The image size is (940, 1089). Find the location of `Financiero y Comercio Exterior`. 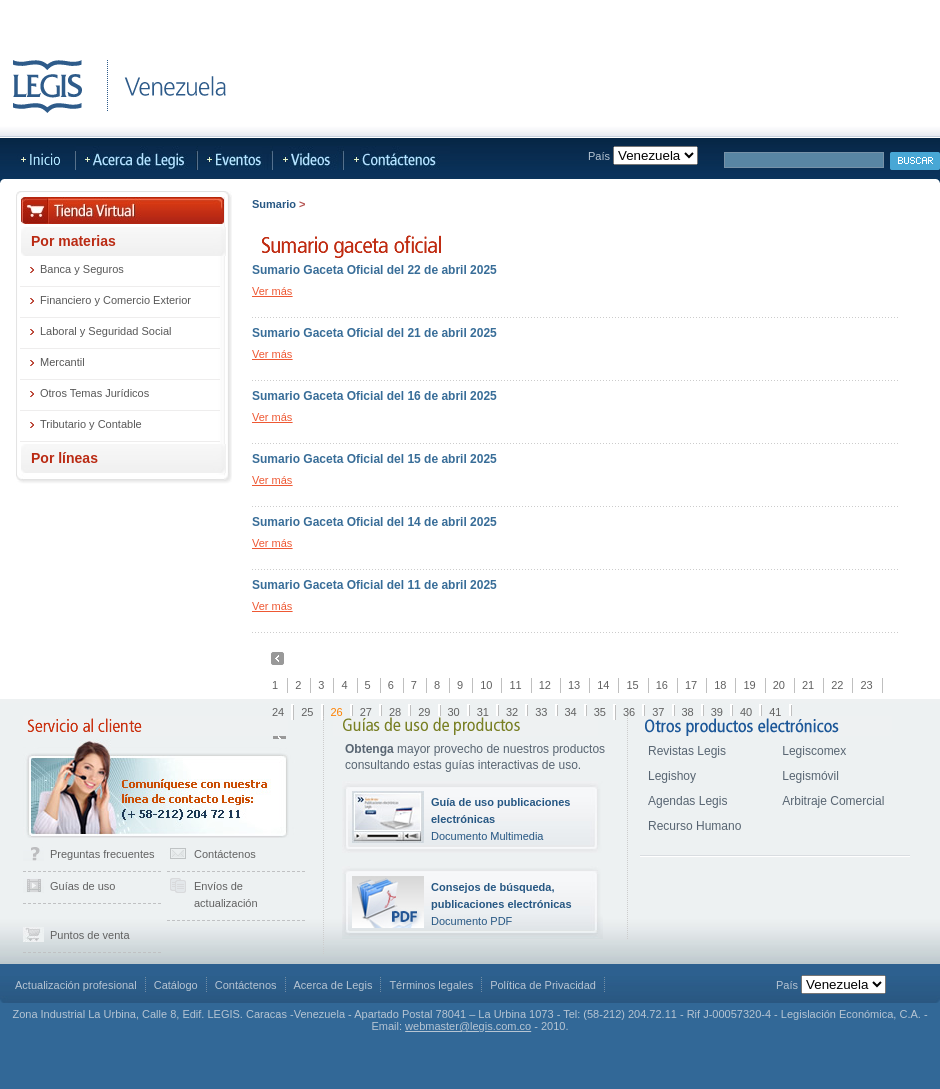

Financiero y Comercio Exterior is located at coordinates (115, 300).